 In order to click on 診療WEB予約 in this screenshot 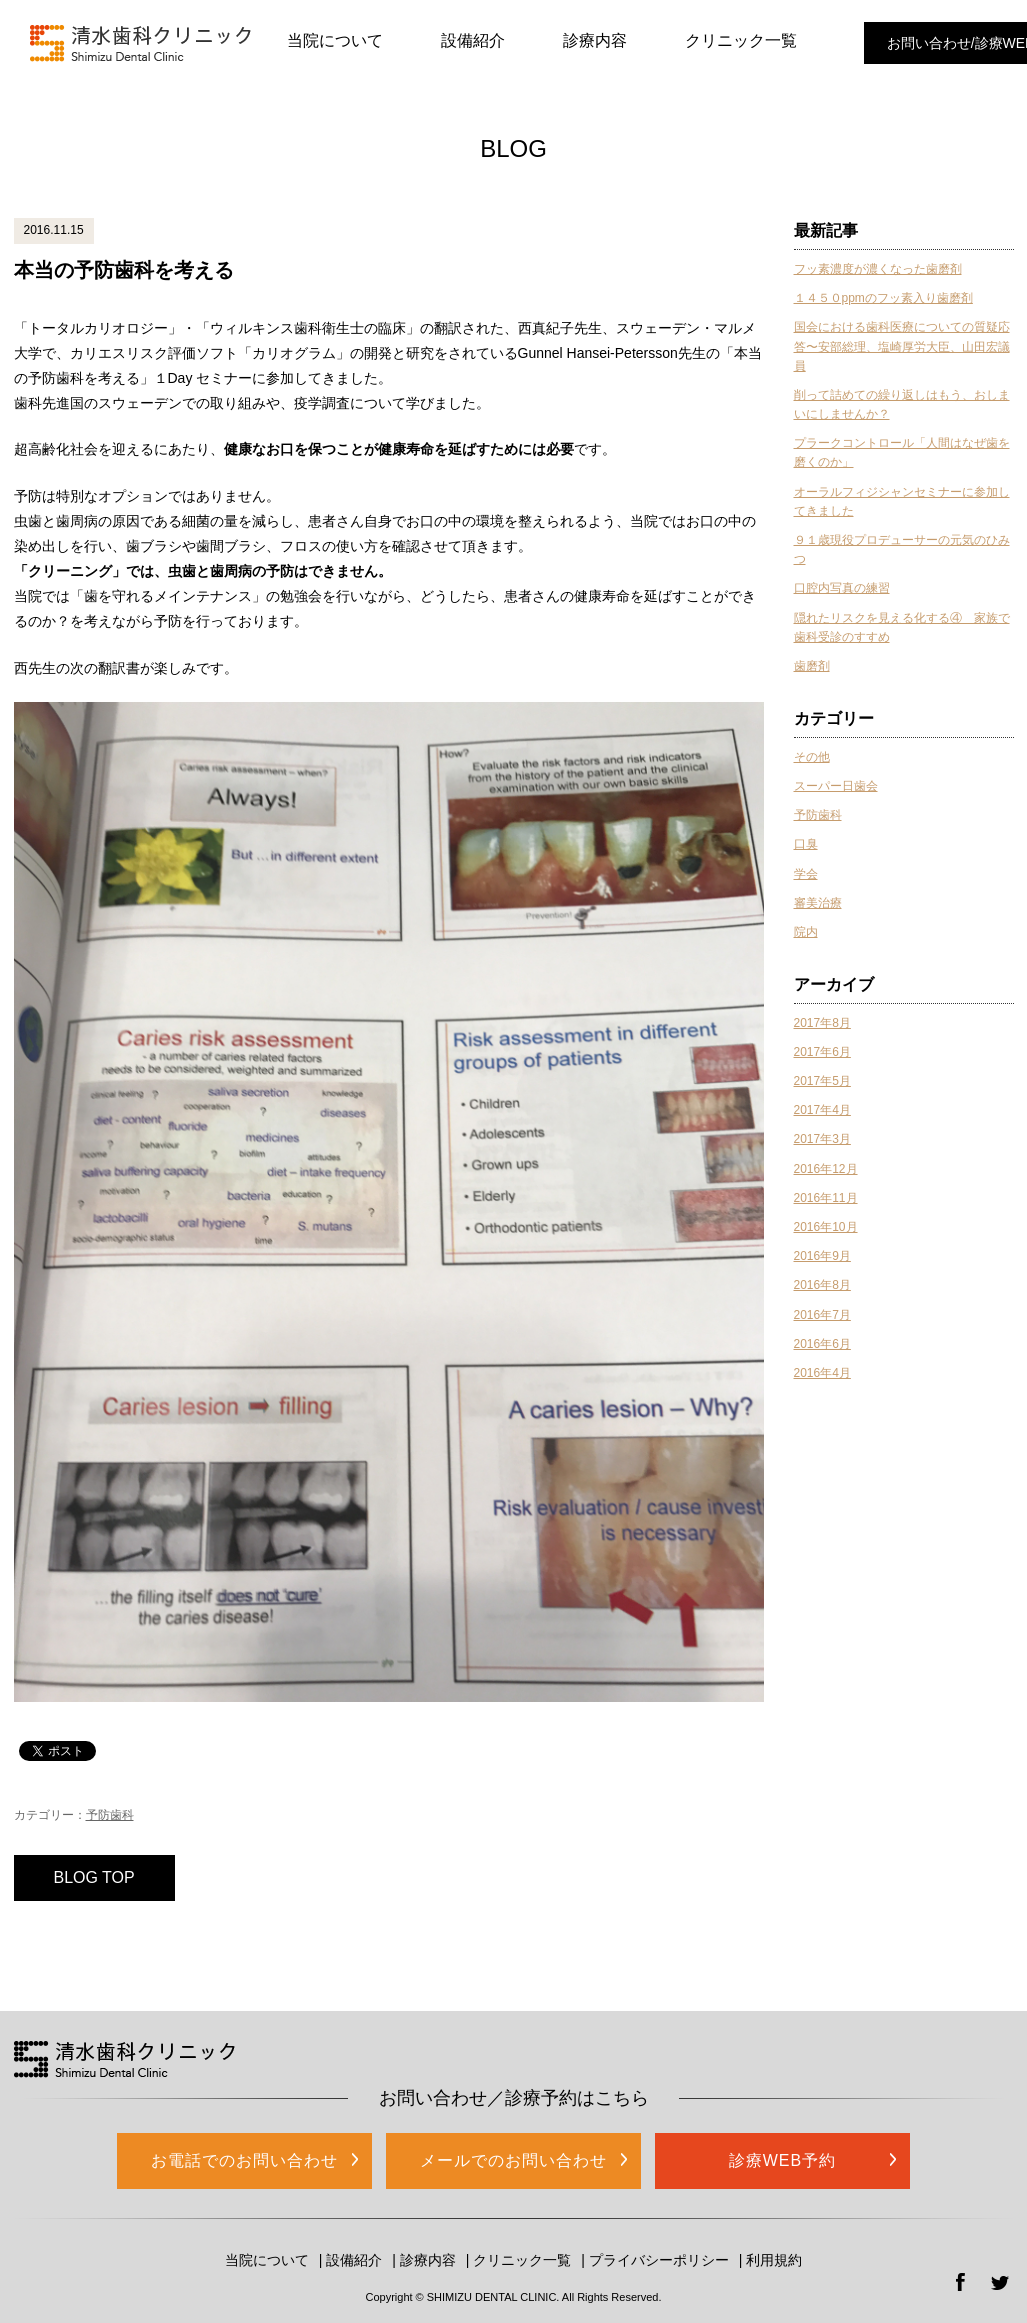, I will do `click(782, 2160)`.